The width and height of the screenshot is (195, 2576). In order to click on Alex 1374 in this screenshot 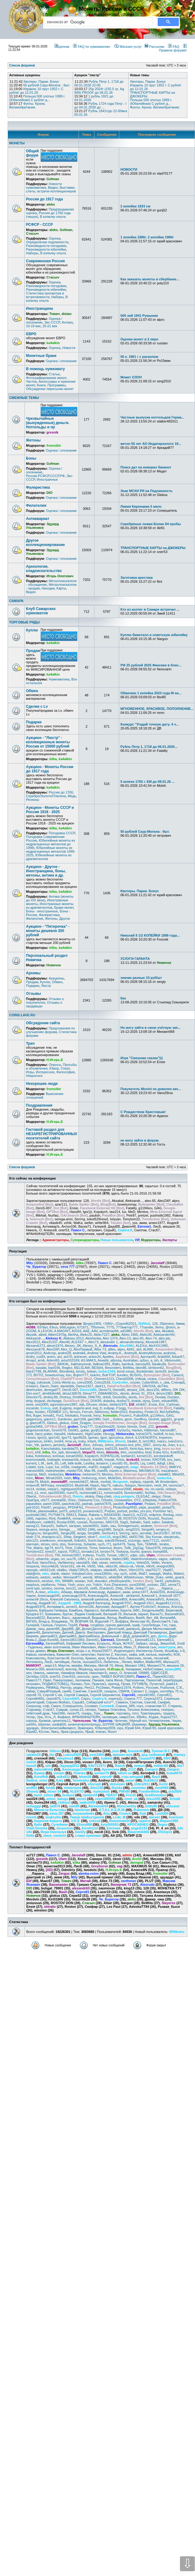, I will do `click(110, 1338)`.